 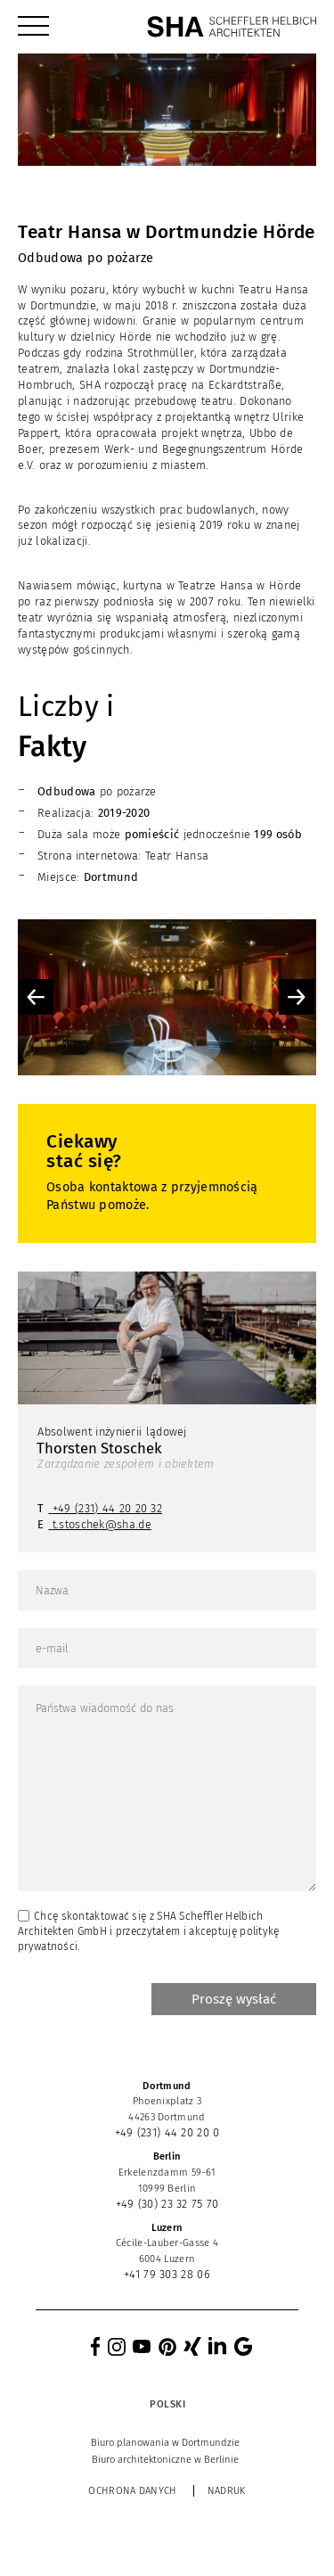 What do you see at coordinates (166, 2404) in the screenshot?
I see `[Przełącznik języków, naciśnij tab, aby przejść do innych języków]` at bounding box center [166, 2404].